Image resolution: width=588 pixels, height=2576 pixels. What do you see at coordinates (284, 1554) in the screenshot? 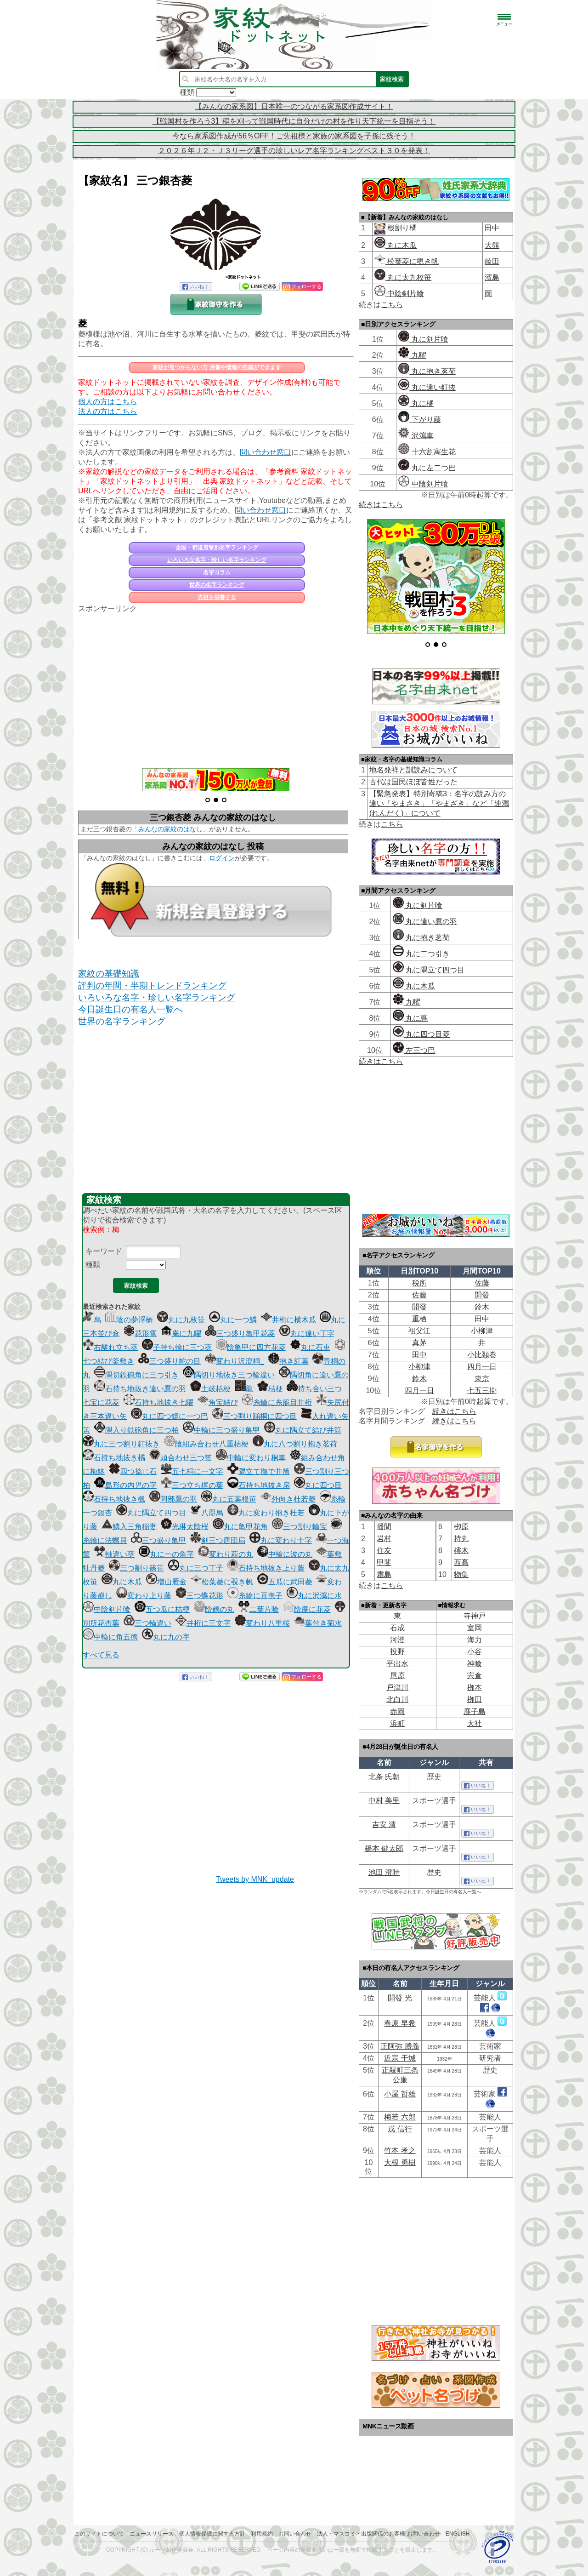
I see `中輪に波の丸` at bounding box center [284, 1554].